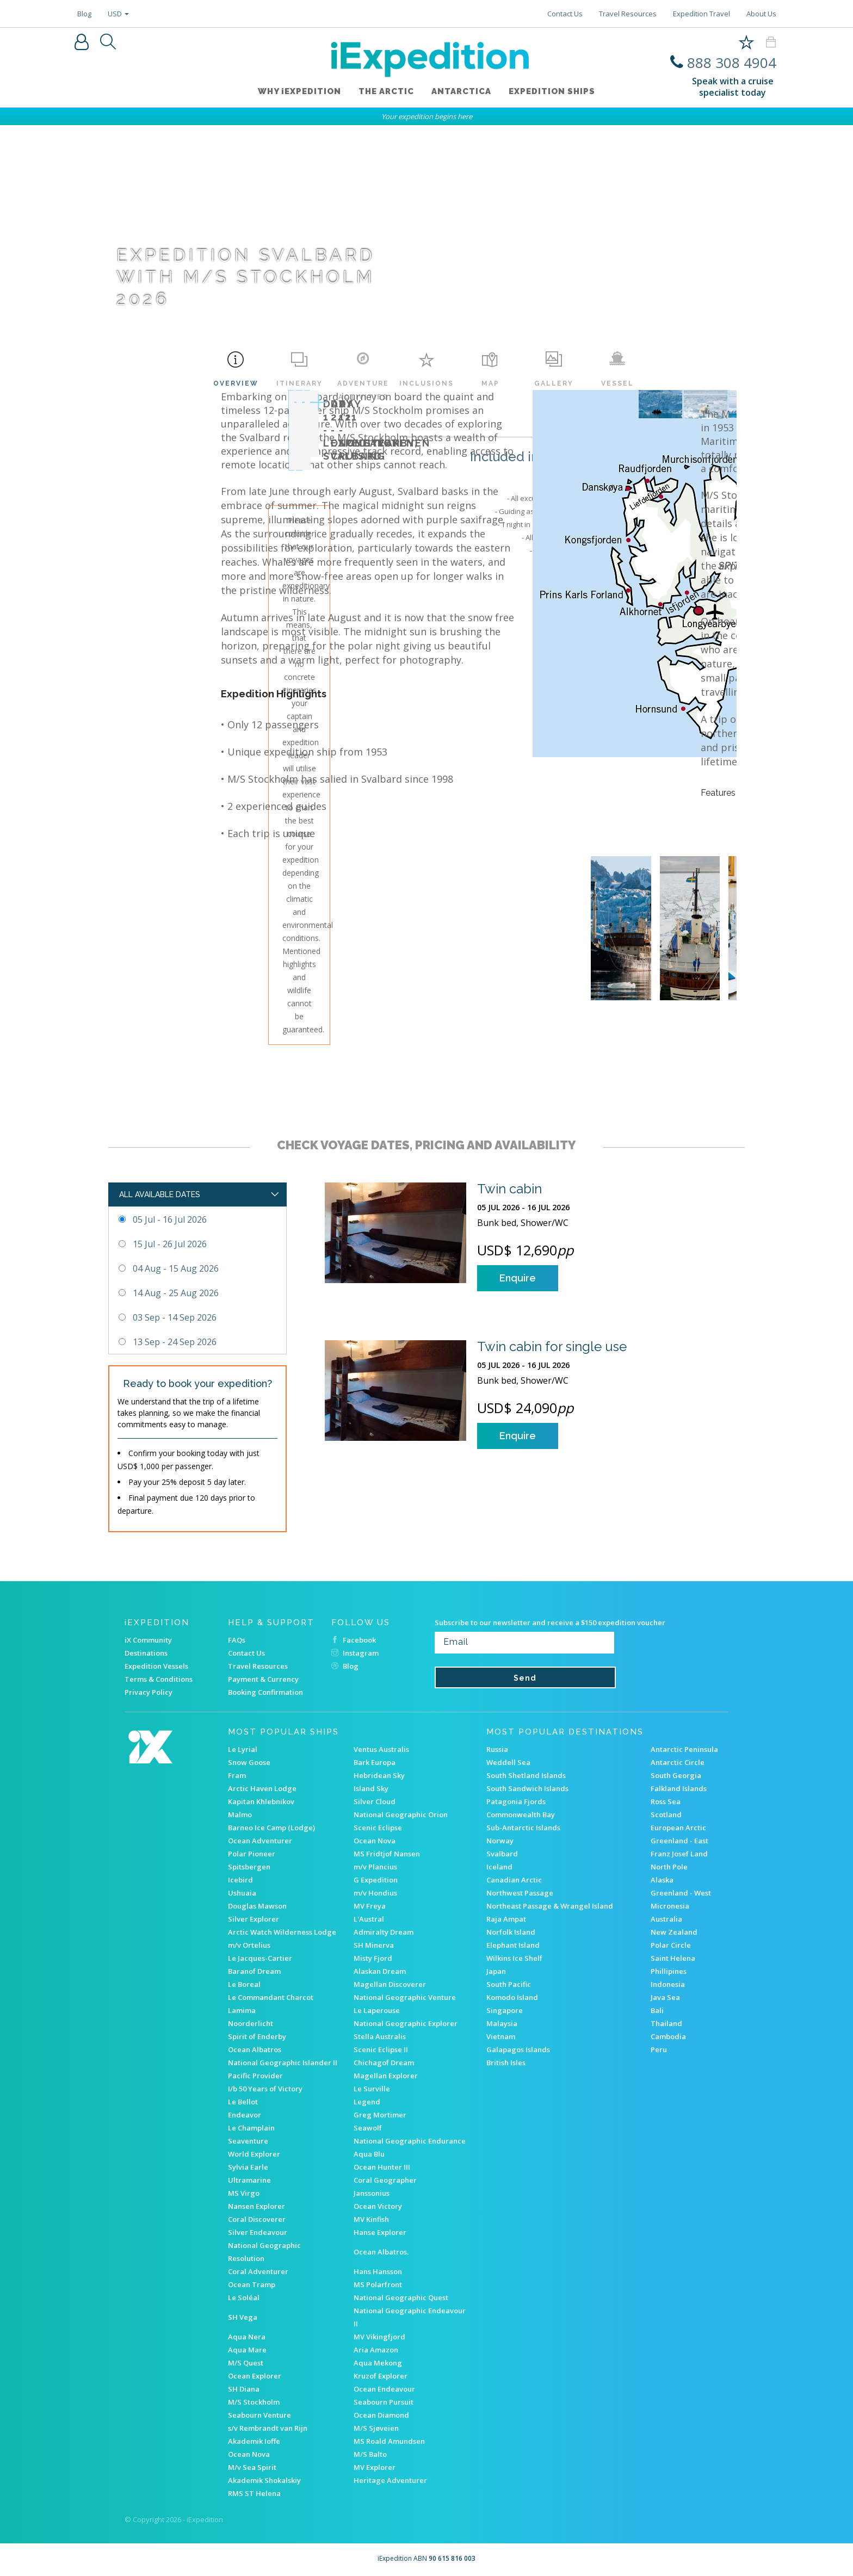  What do you see at coordinates (628, 13) in the screenshot?
I see `Travel Resources` at bounding box center [628, 13].